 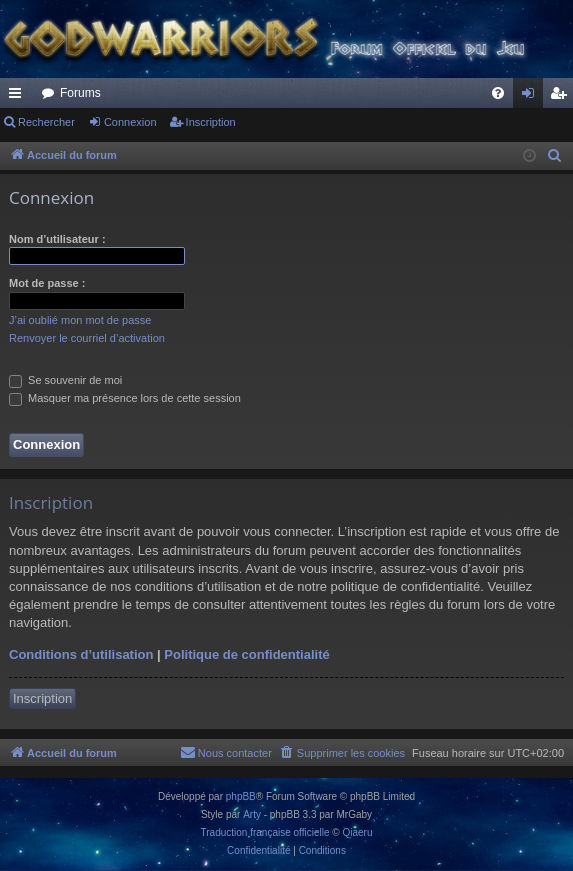 I want to click on Mot de passe :, so click(x=47, y=283).